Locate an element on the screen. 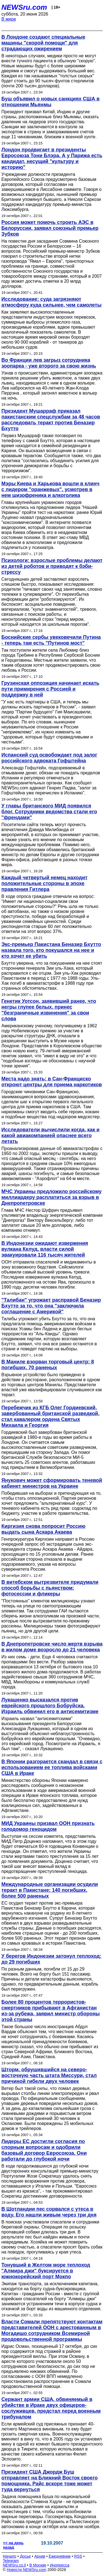 Image resolution: width=104 pixels, height=2576 pixels. В Индонезии ожидают извержения вулкана Келуд, власти силой эвакуировали 116 тысяч жителей is located at coordinates (44, 1249).